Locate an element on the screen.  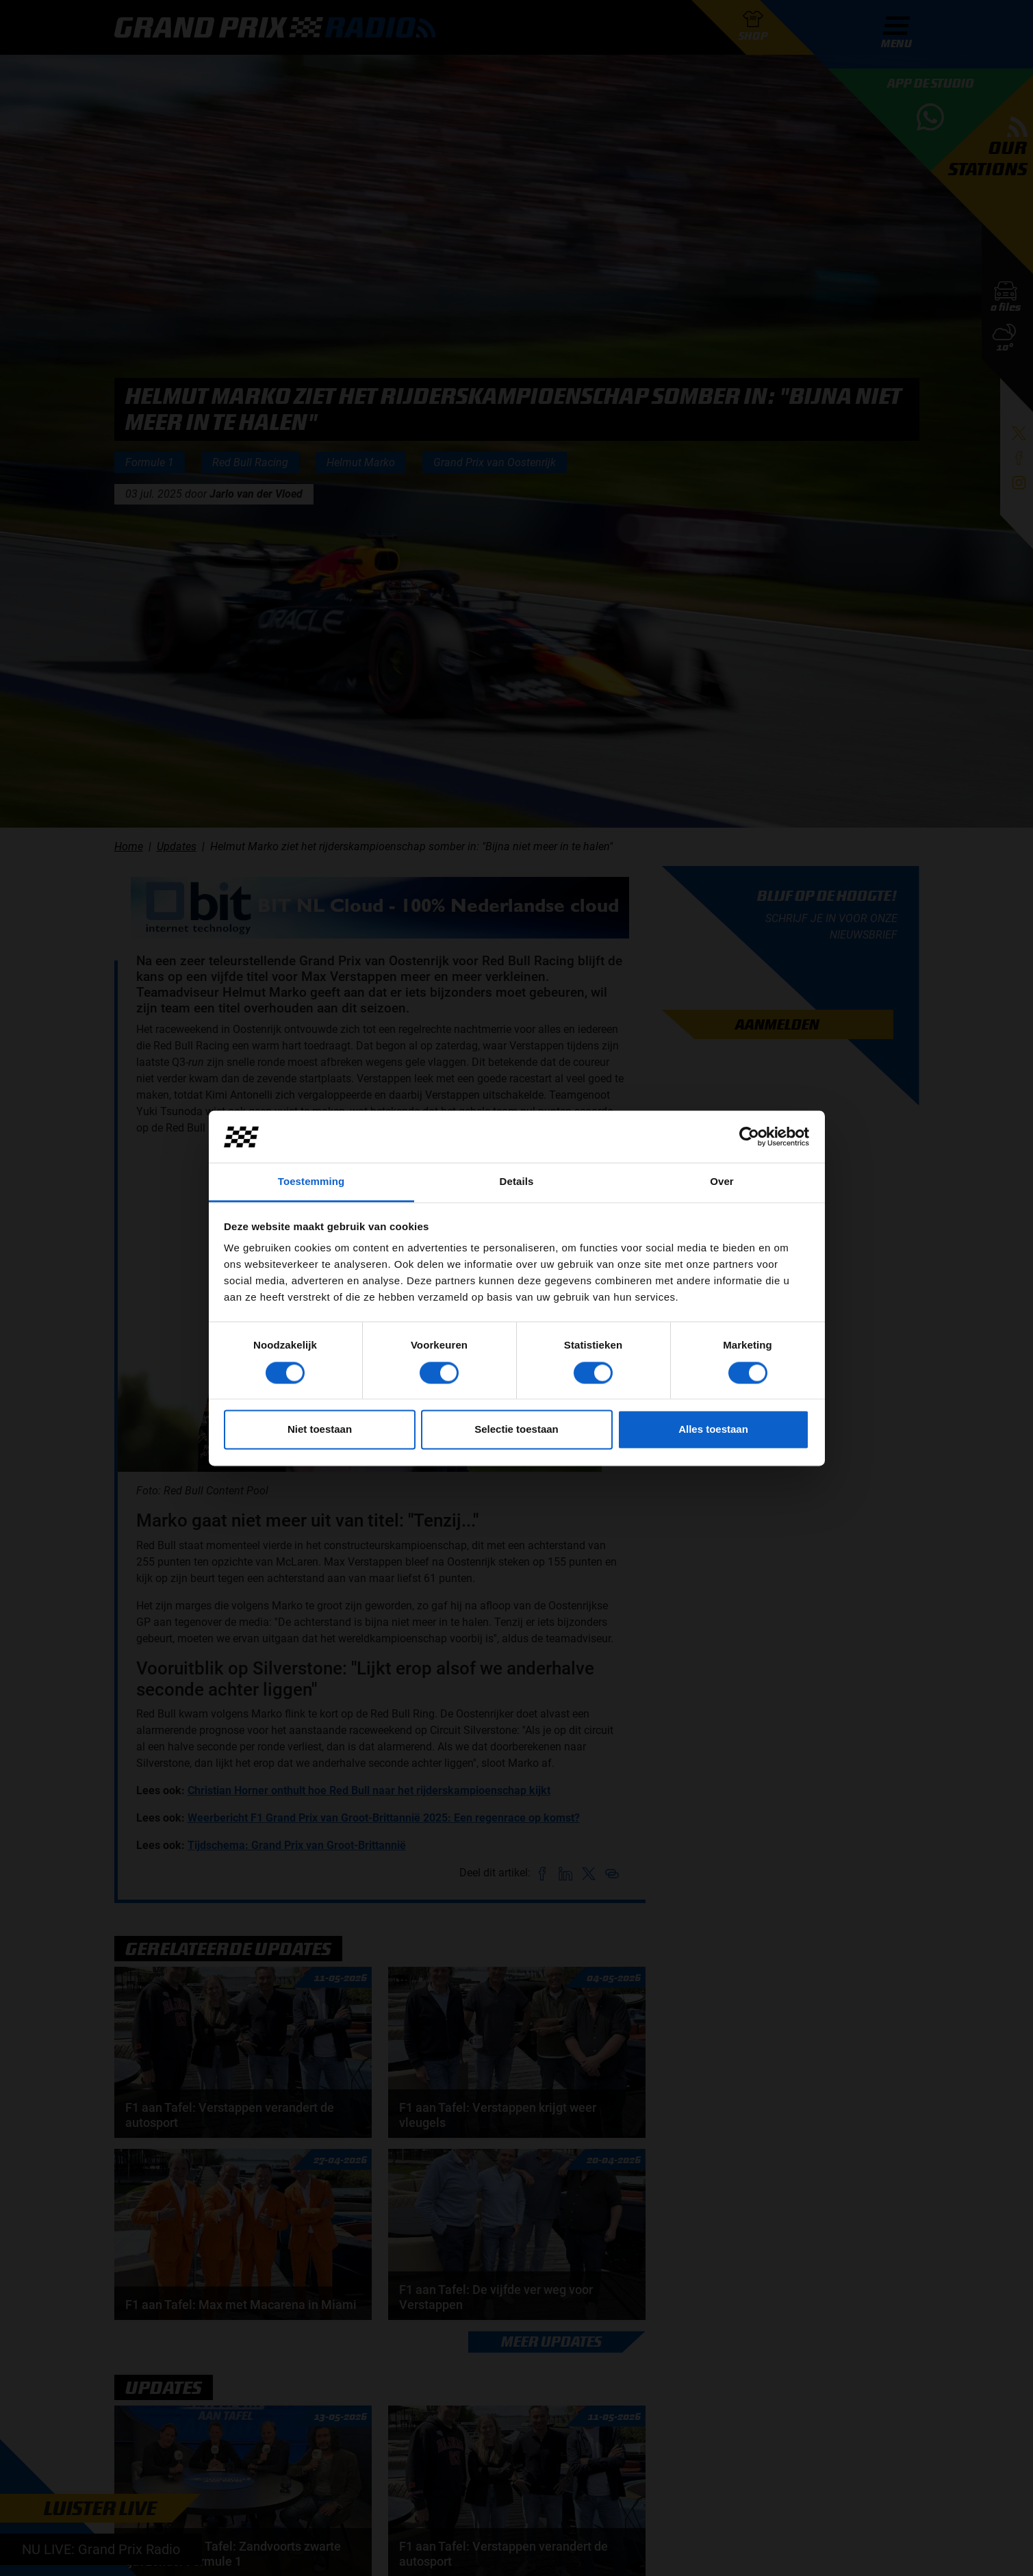
Alles toestaan is located at coordinates (713, 1430).